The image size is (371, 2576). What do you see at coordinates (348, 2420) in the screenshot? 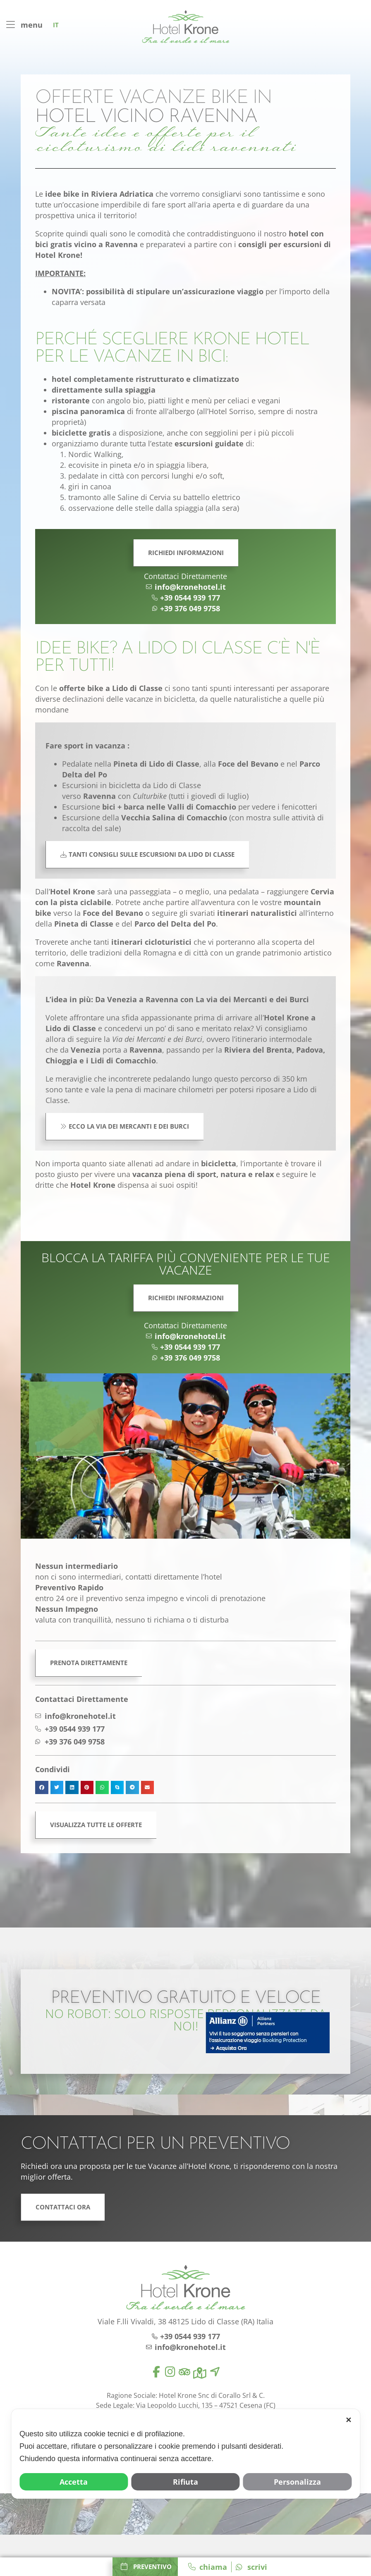
I see `✕ [button]` at bounding box center [348, 2420].